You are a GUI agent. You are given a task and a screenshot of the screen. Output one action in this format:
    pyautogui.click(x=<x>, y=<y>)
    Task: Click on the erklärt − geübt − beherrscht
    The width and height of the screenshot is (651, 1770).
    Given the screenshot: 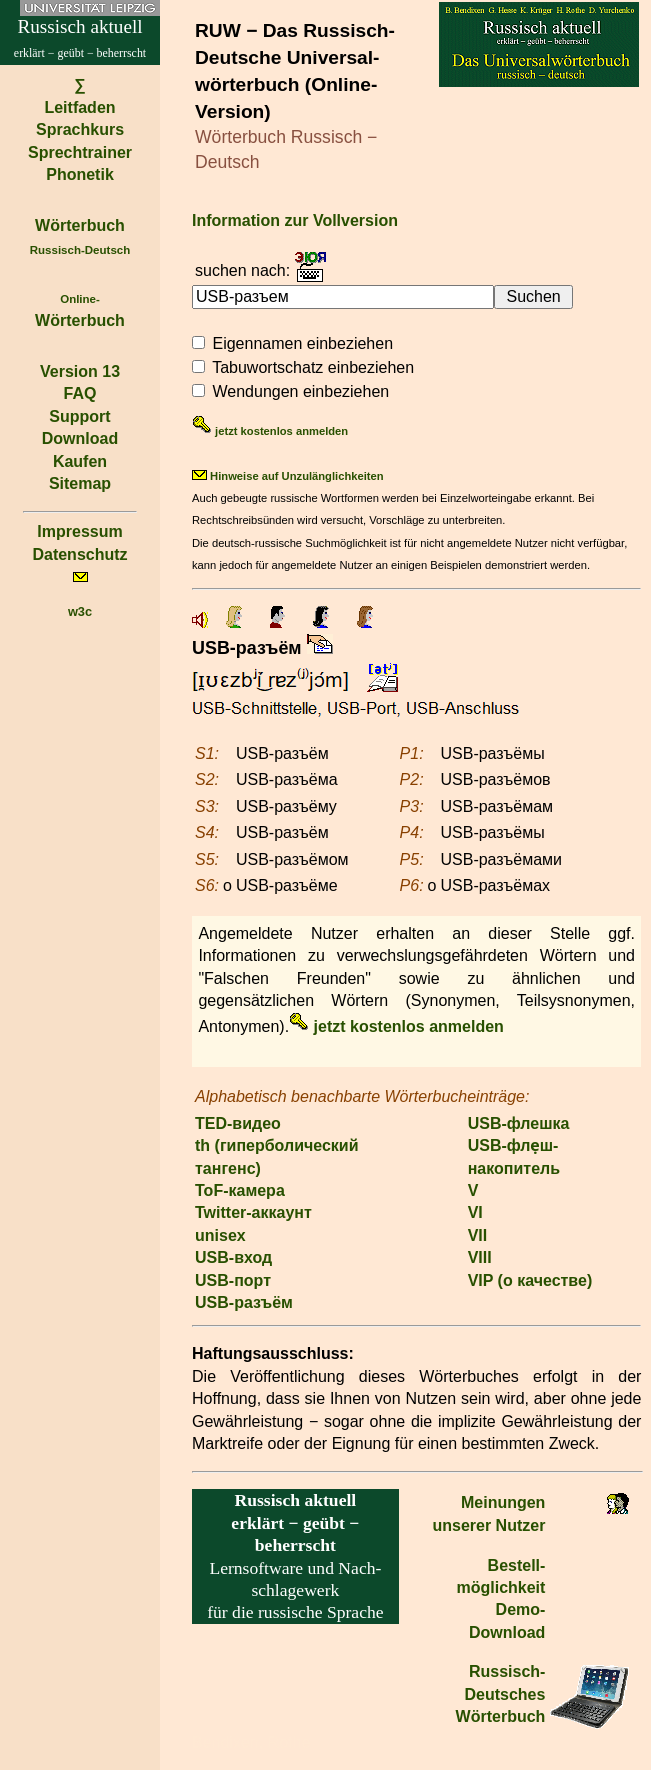 What is the action you would take?
    pyautogui.click(x=295, y=1522)
    